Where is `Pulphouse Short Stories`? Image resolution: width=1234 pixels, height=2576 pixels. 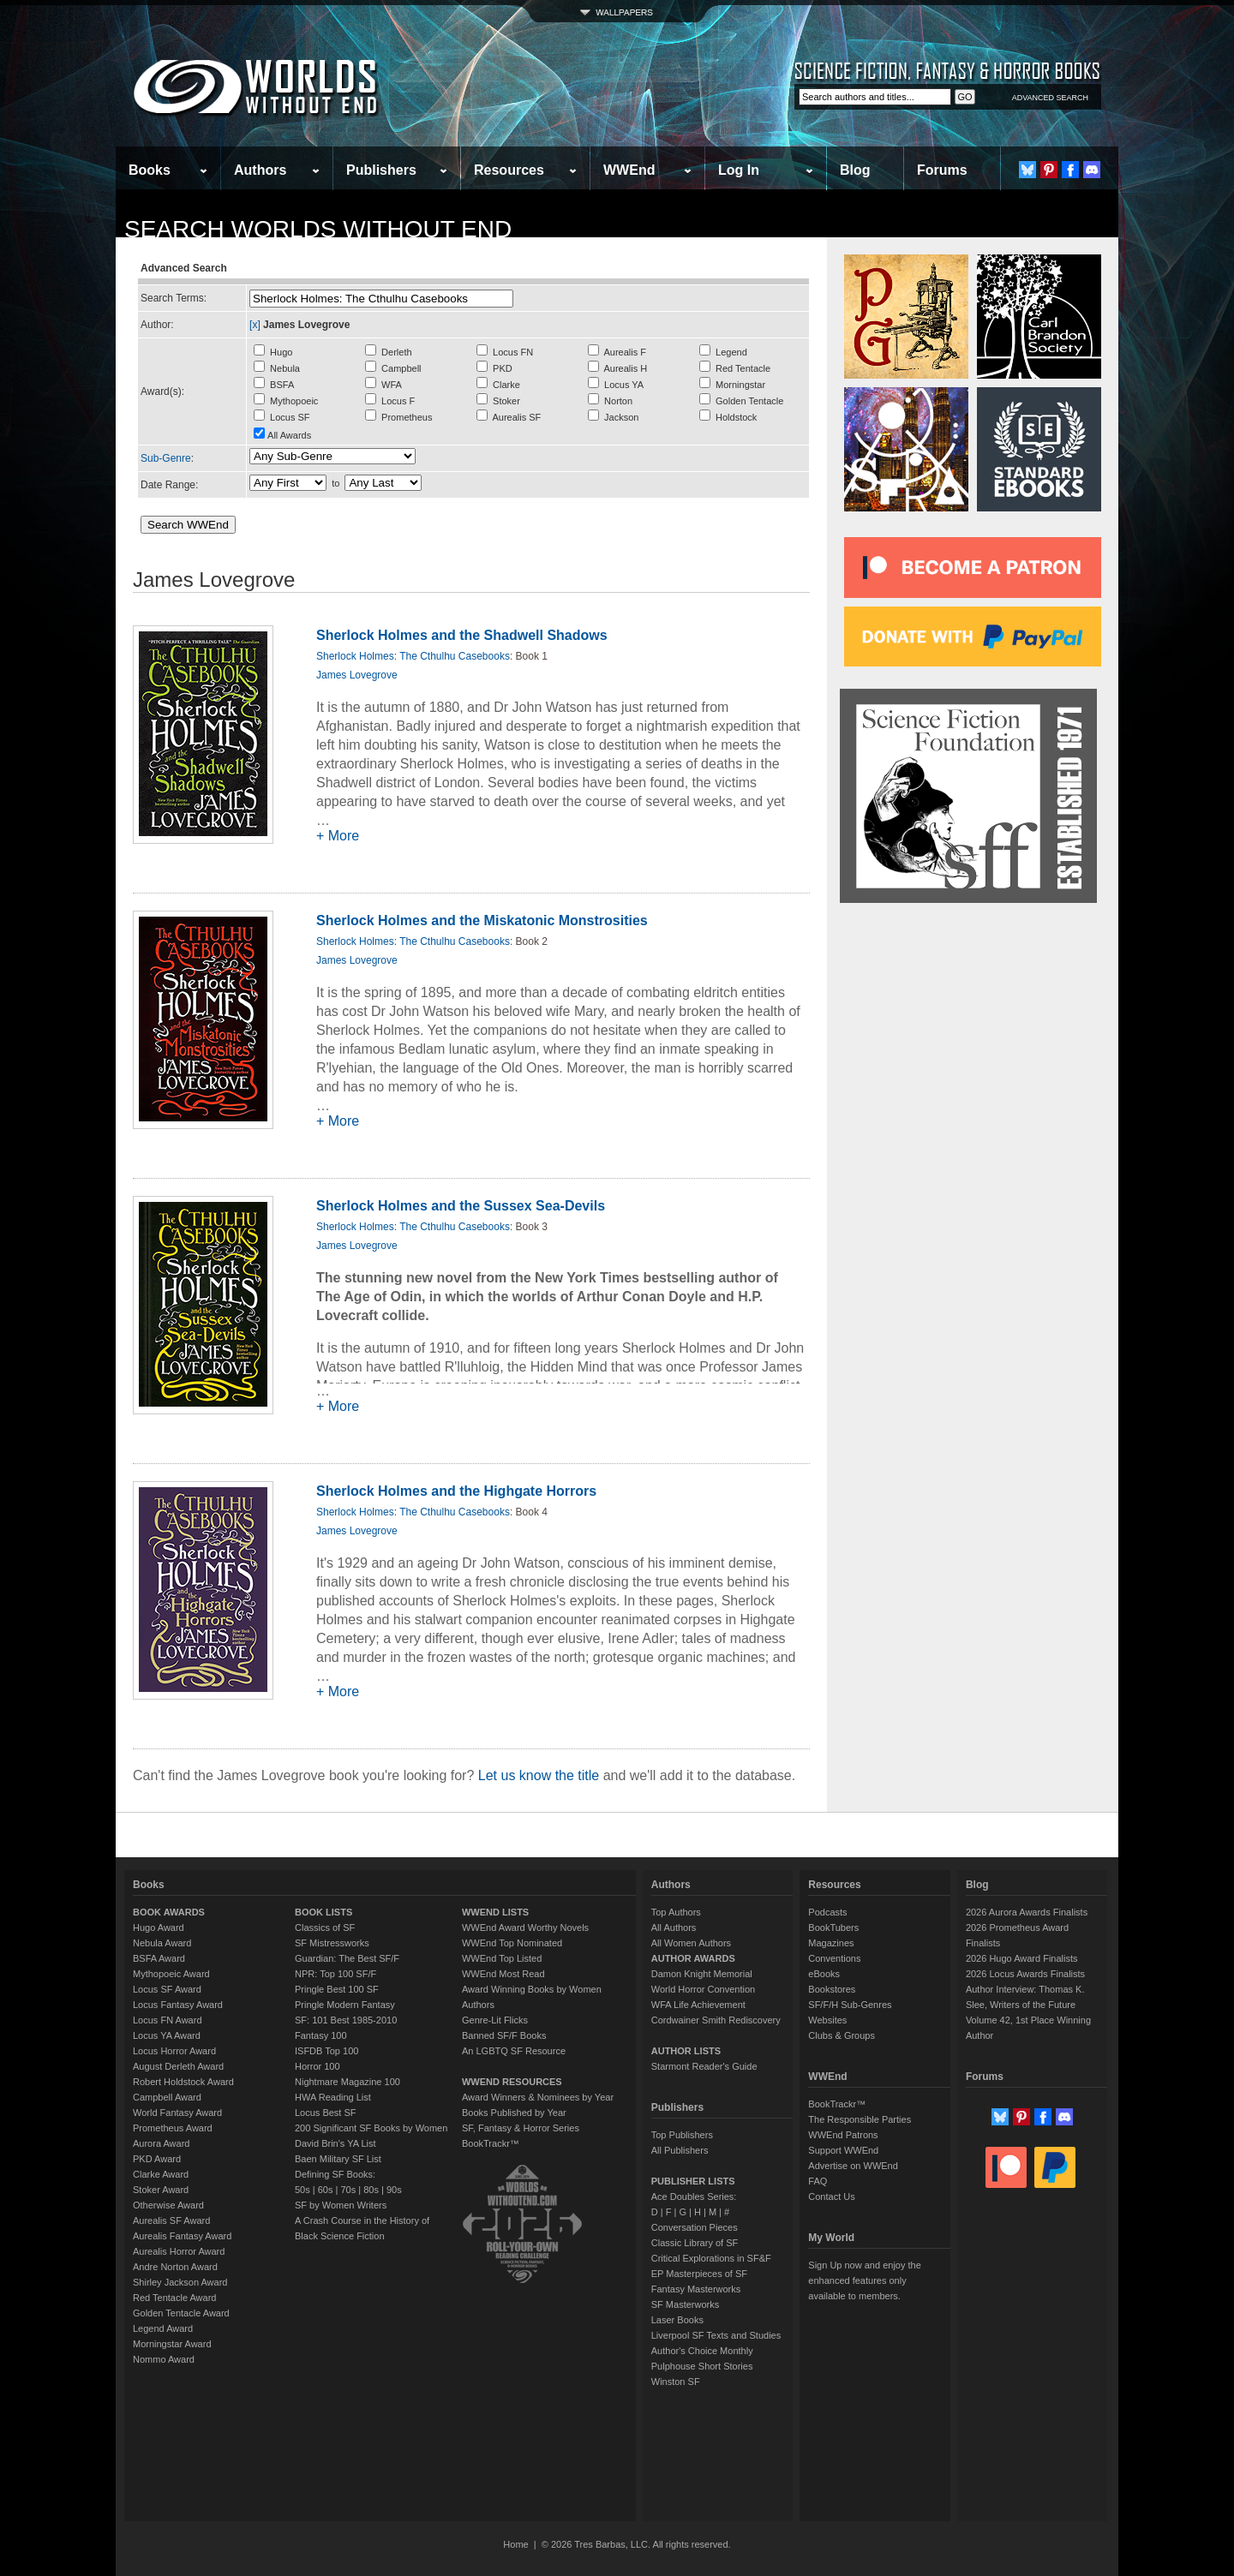 Pulphouse Short Stories is located at coordinates (702, 2366).